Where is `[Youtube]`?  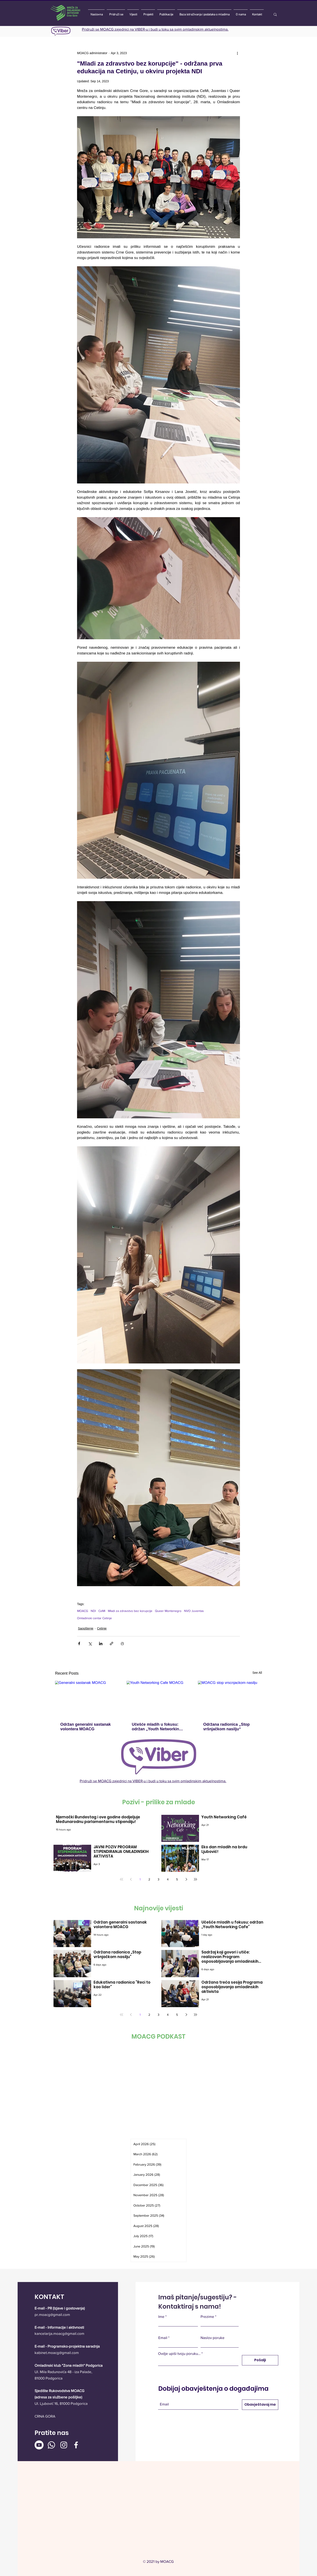
[Youtube] is located at coordinates (39, 2444).